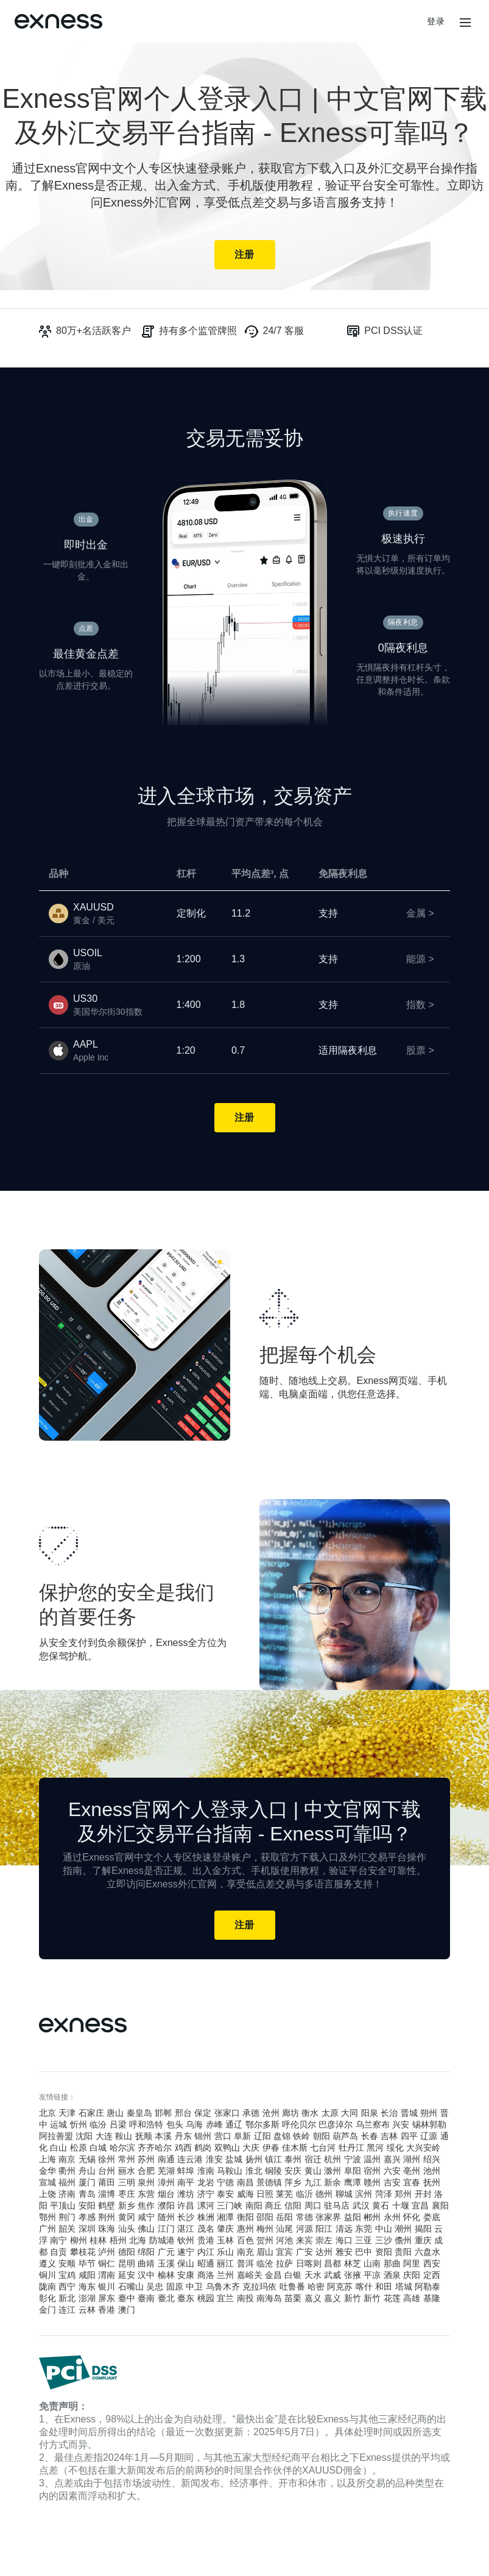 Image resolution: width=489 pixels, height=2576 pixels. I want to click on 平顶山, so click(63, 2205).